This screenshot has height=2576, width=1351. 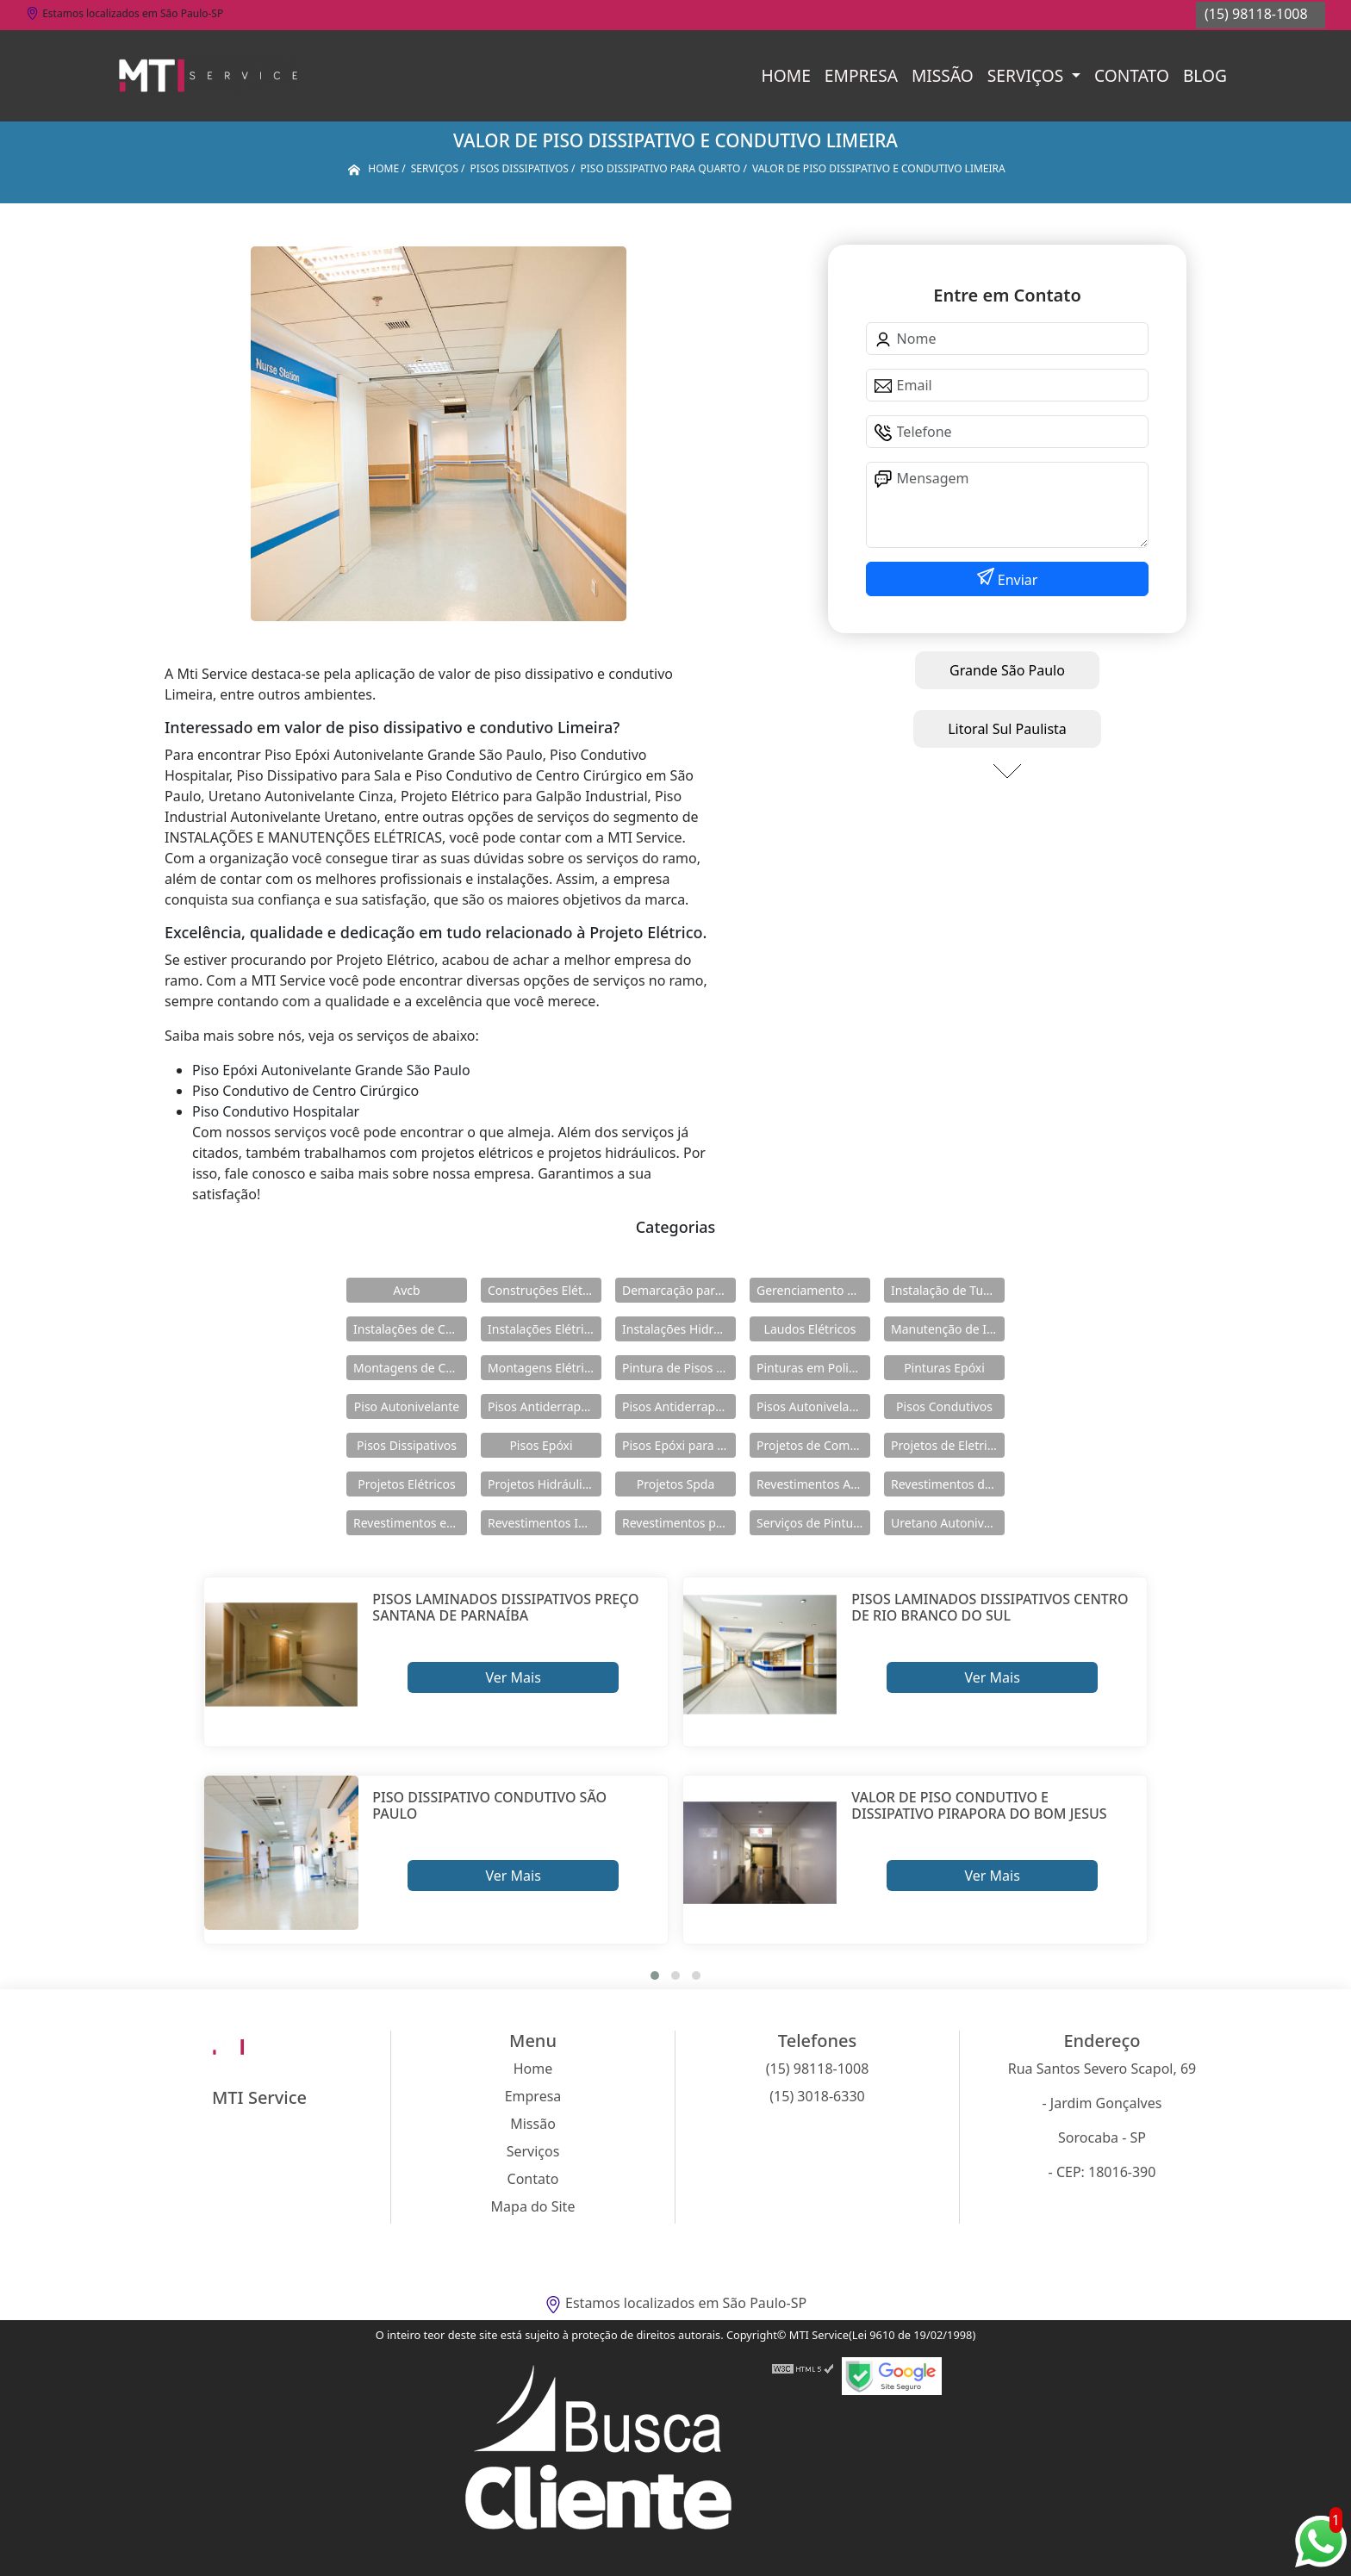 I want to click on Contato, so click(x=1131, y=75).